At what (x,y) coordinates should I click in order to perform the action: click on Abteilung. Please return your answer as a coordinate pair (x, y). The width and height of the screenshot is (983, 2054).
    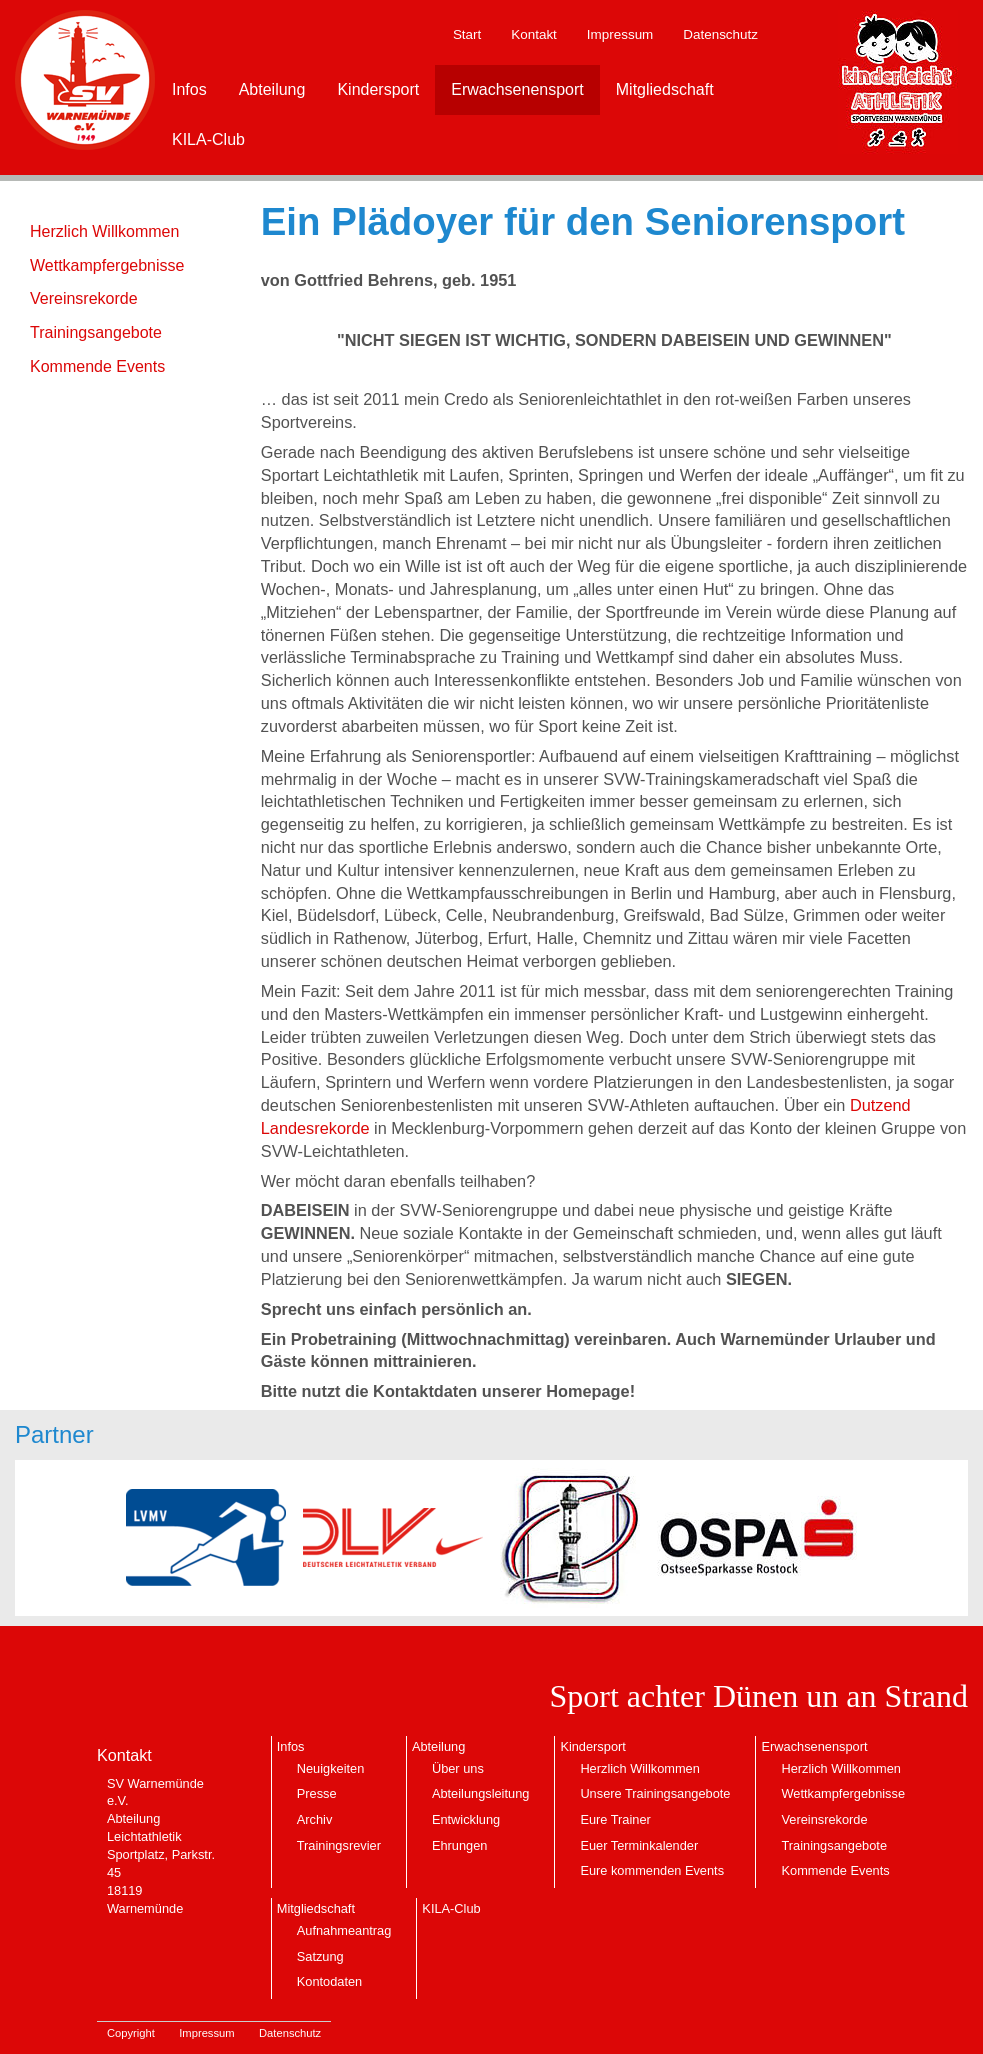
    Looking at the image, I should click on (272, 89).